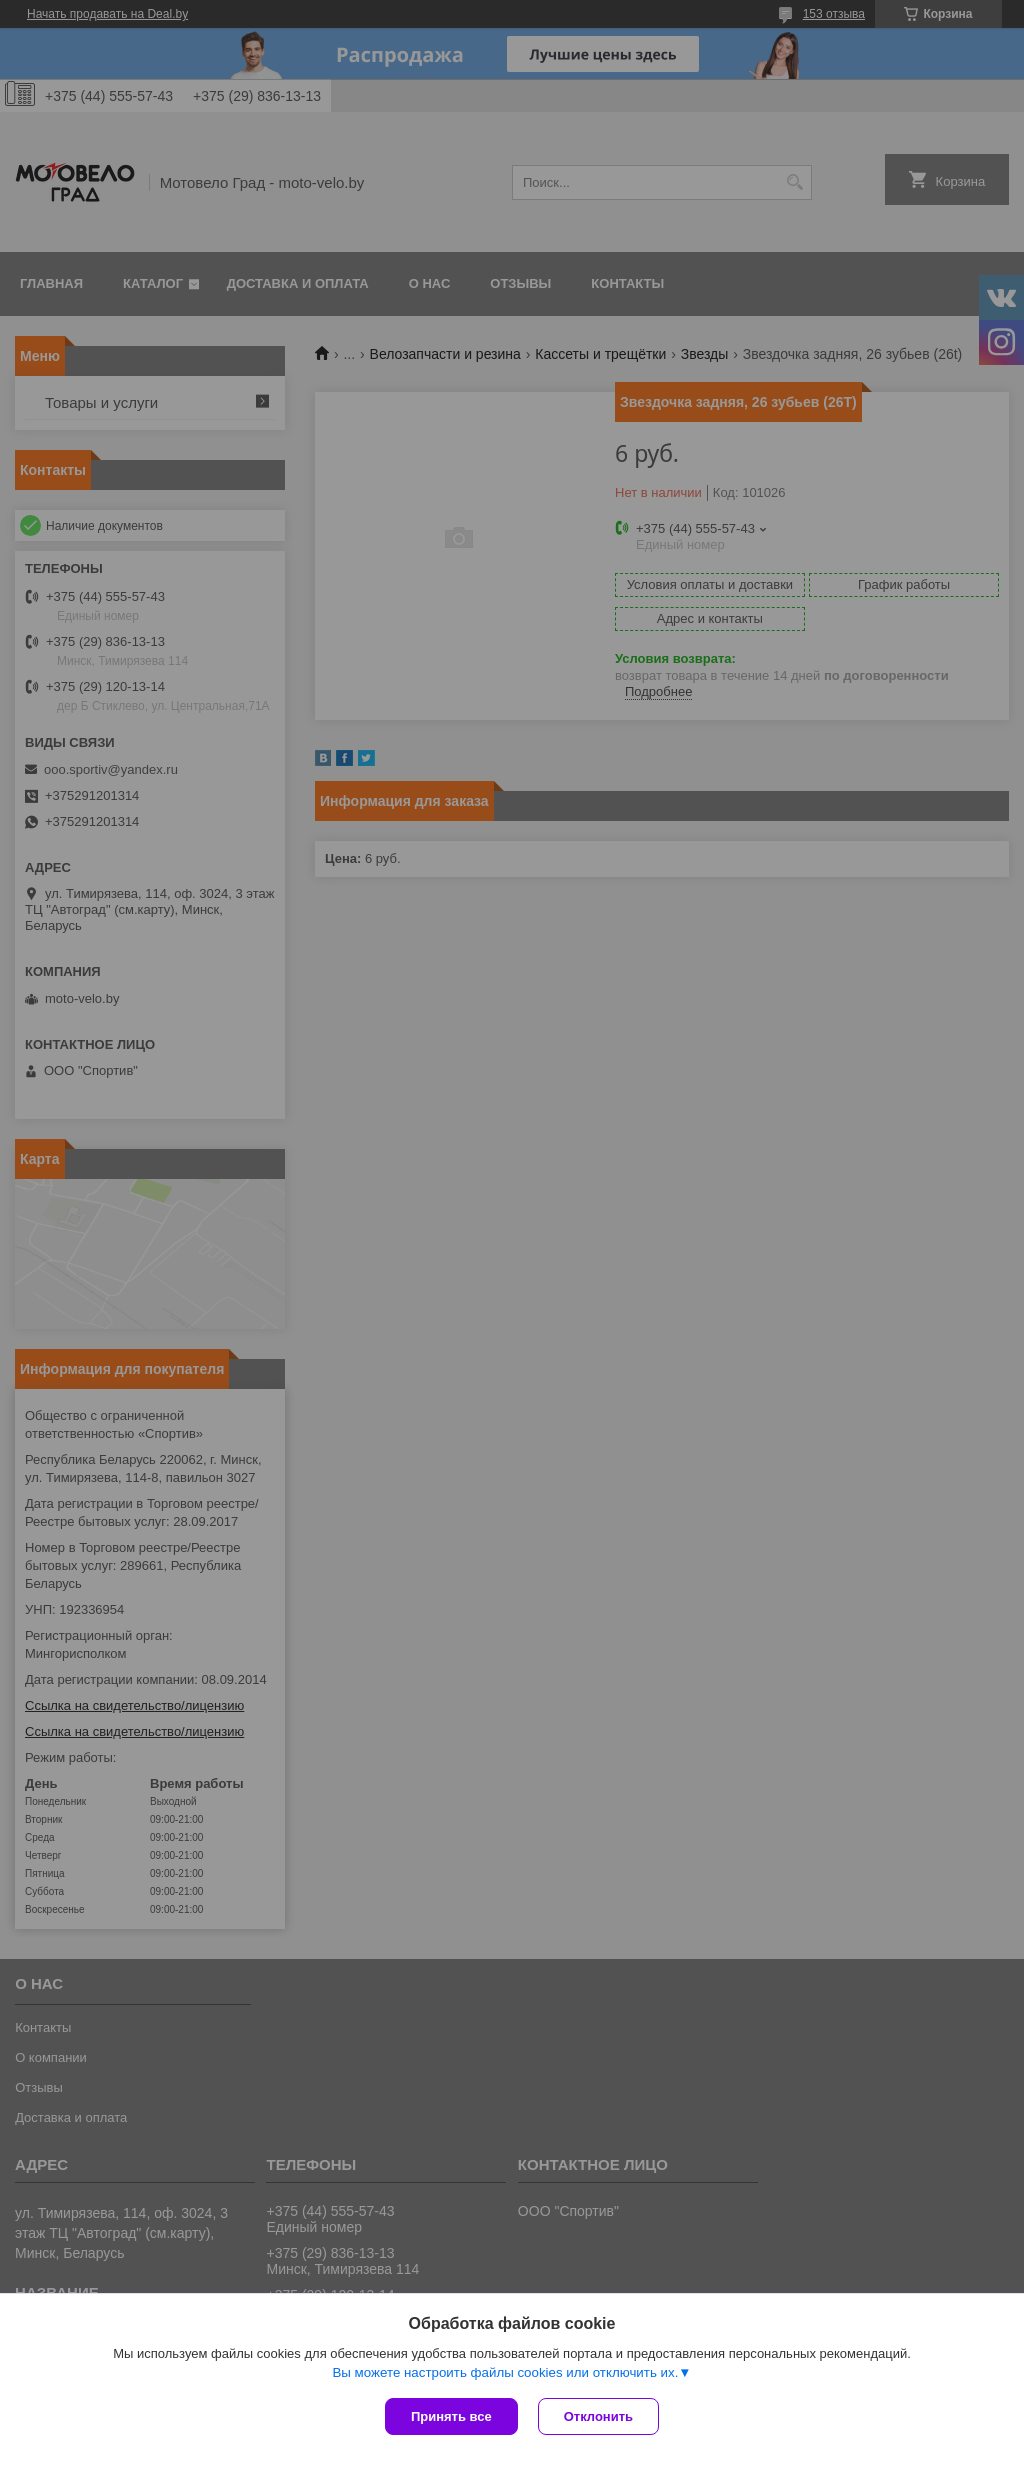  Describe the element at coordinates (451, 2416) in the screenshot. I see `Принять все` at that location.